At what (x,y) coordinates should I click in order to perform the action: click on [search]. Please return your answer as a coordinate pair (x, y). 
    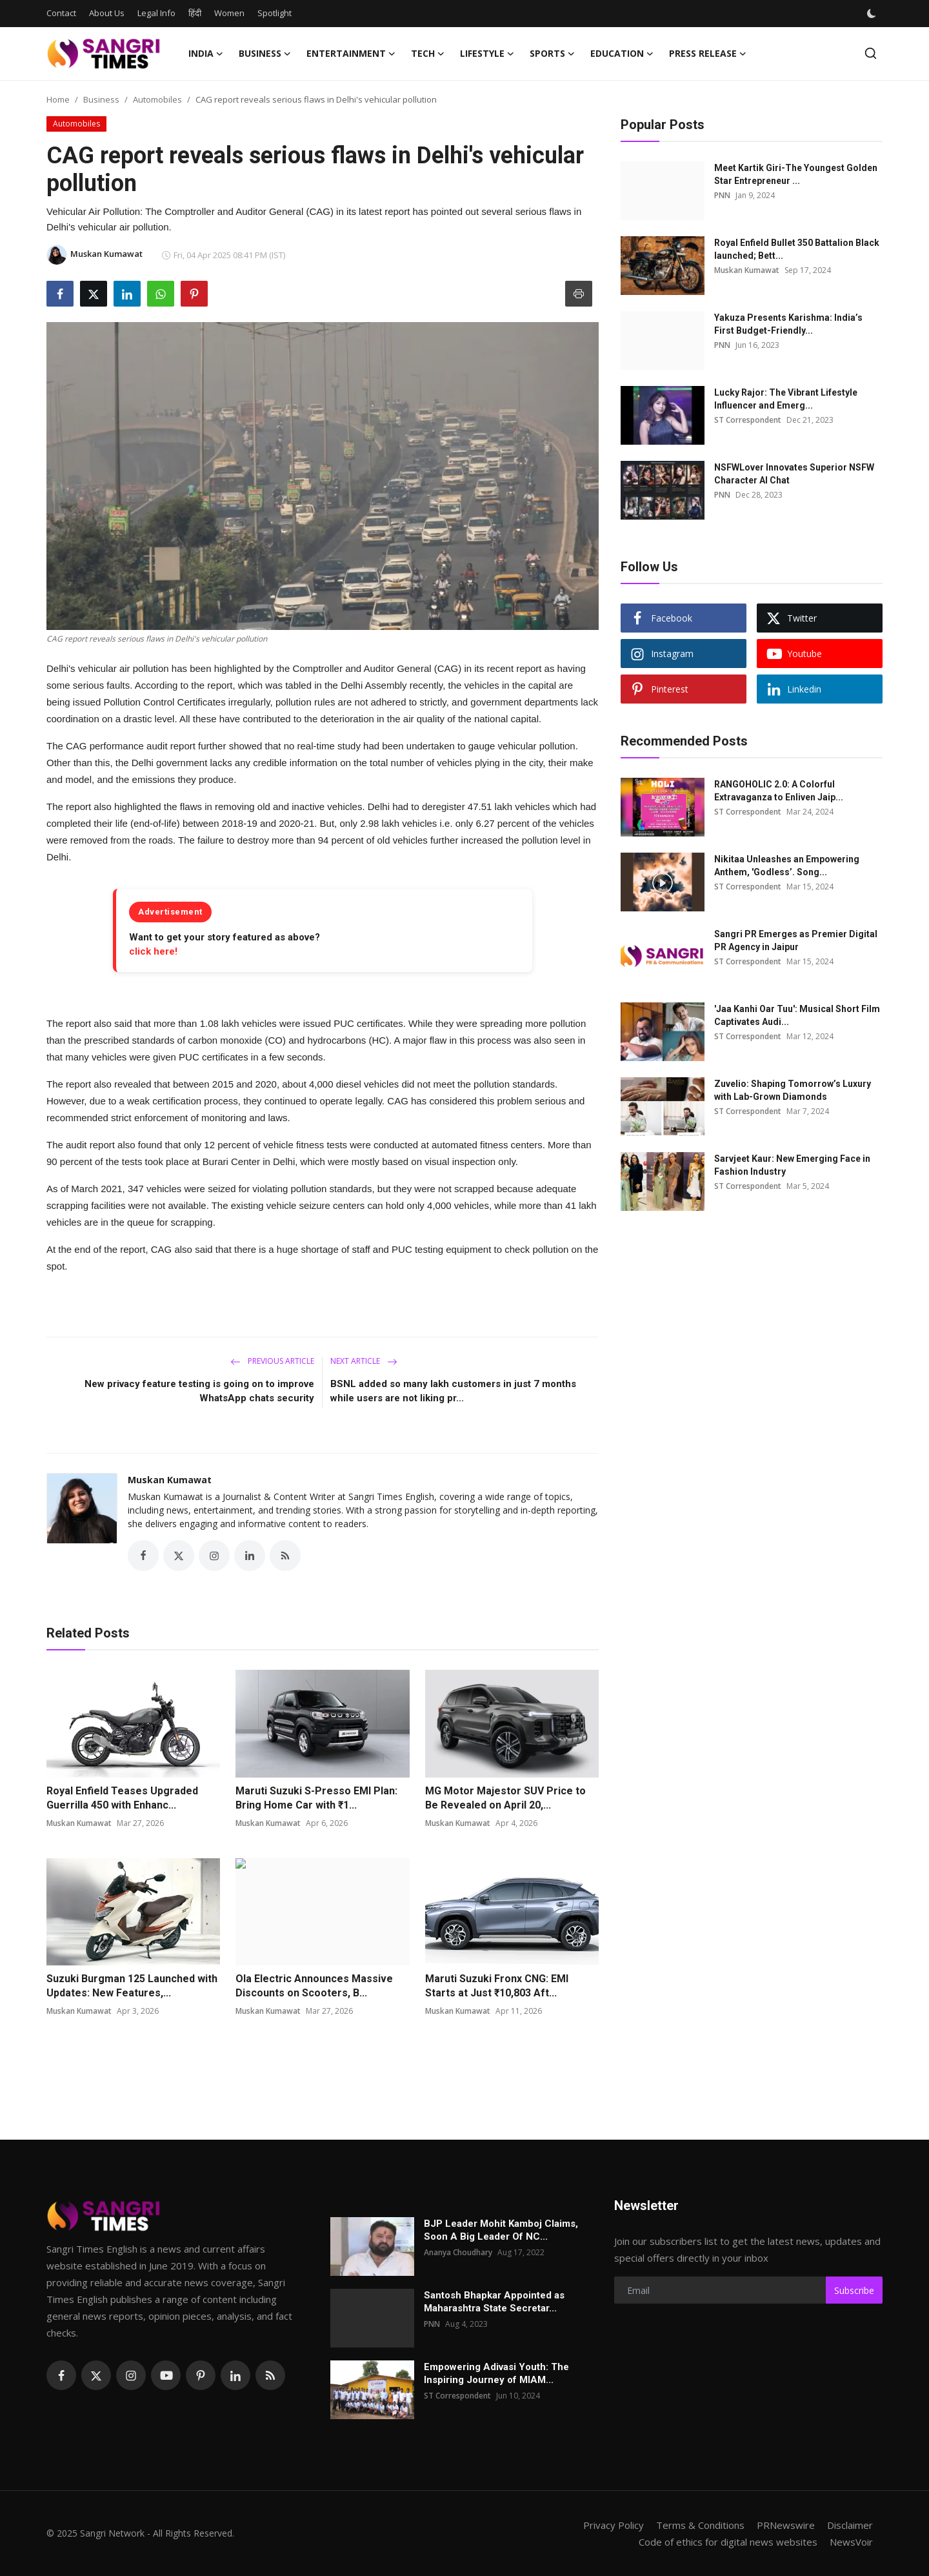
    Looking at the image, I should click on (871, 53).